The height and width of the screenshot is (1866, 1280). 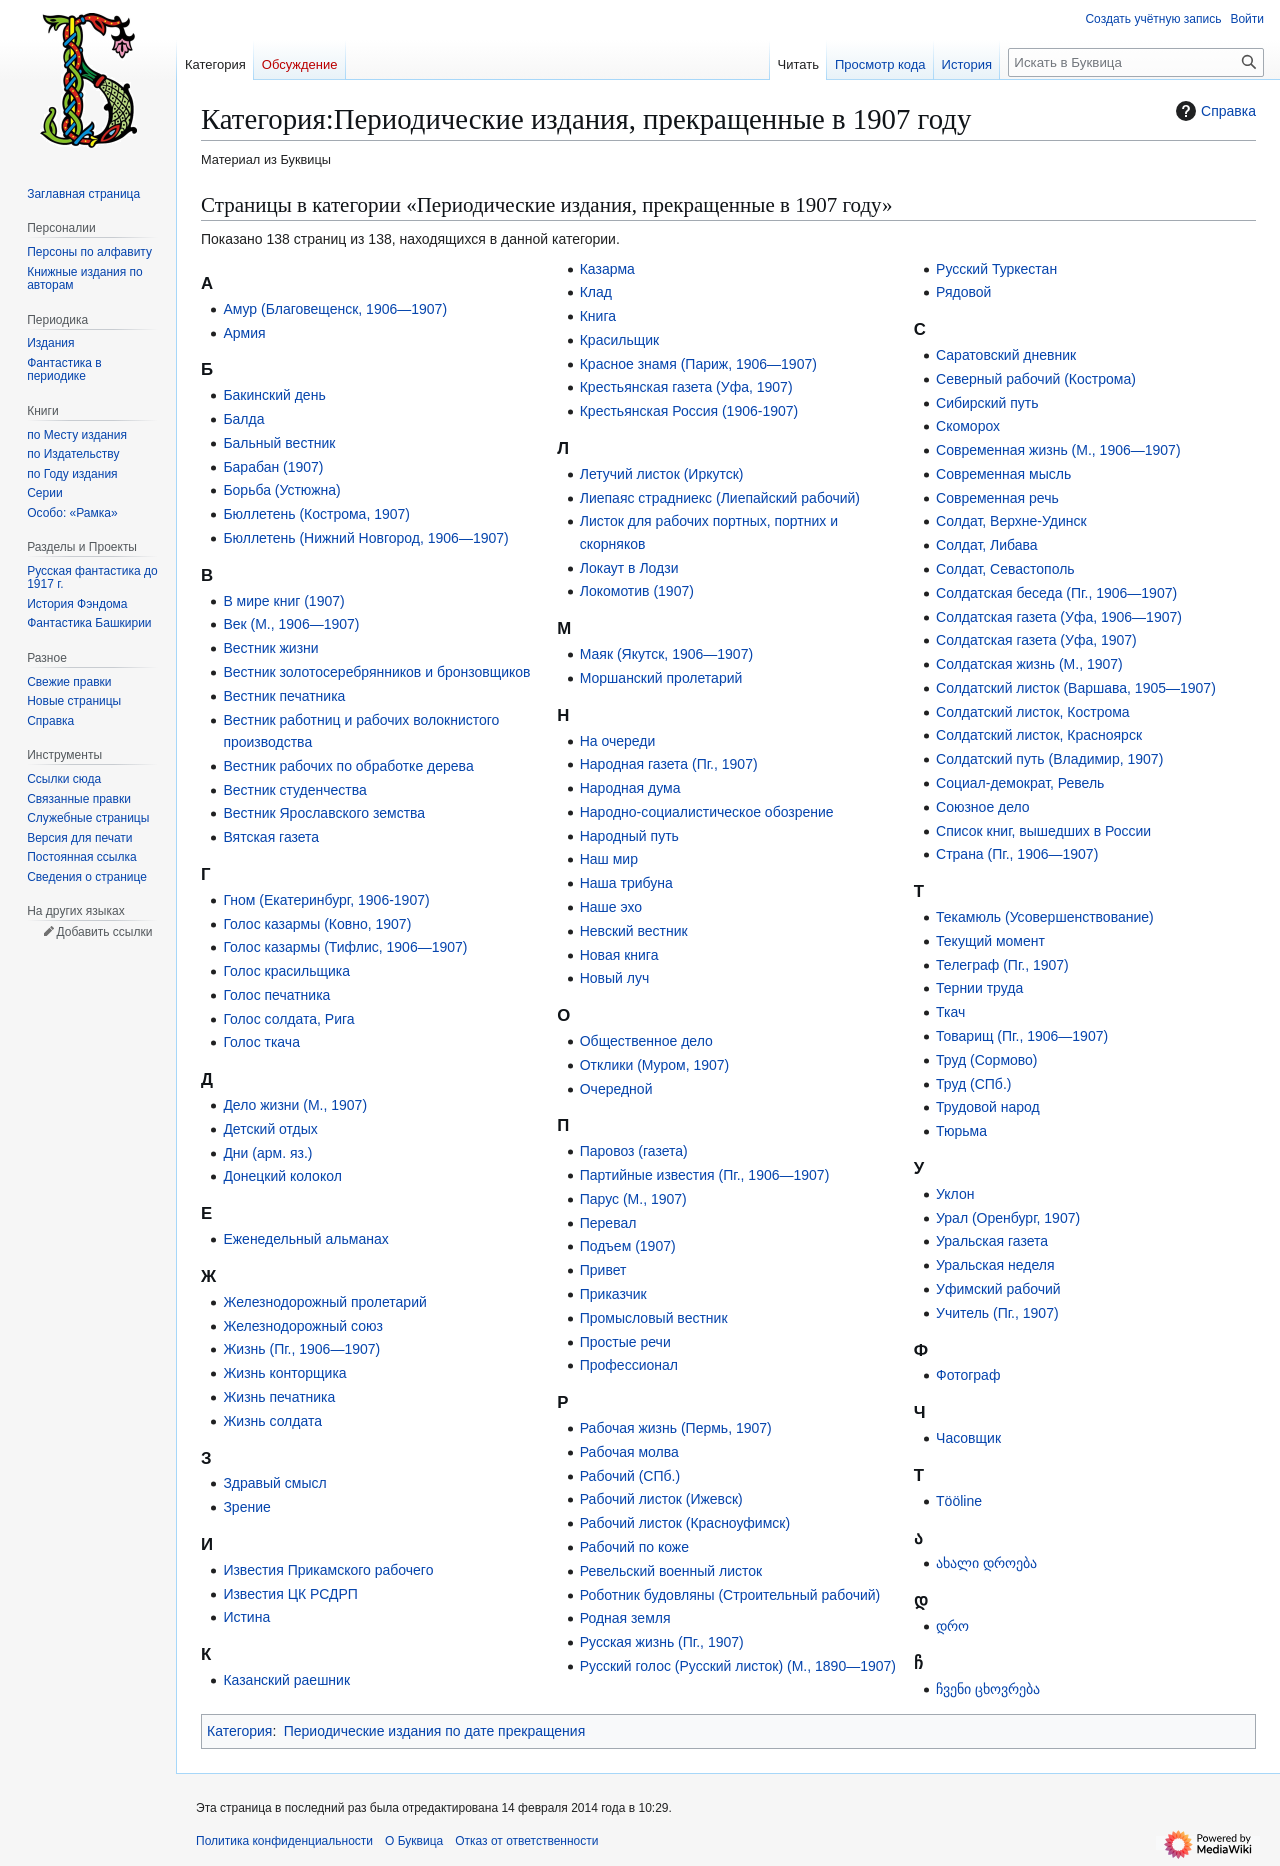 I want to click on Вятская газета, so click(x=271, y=837).